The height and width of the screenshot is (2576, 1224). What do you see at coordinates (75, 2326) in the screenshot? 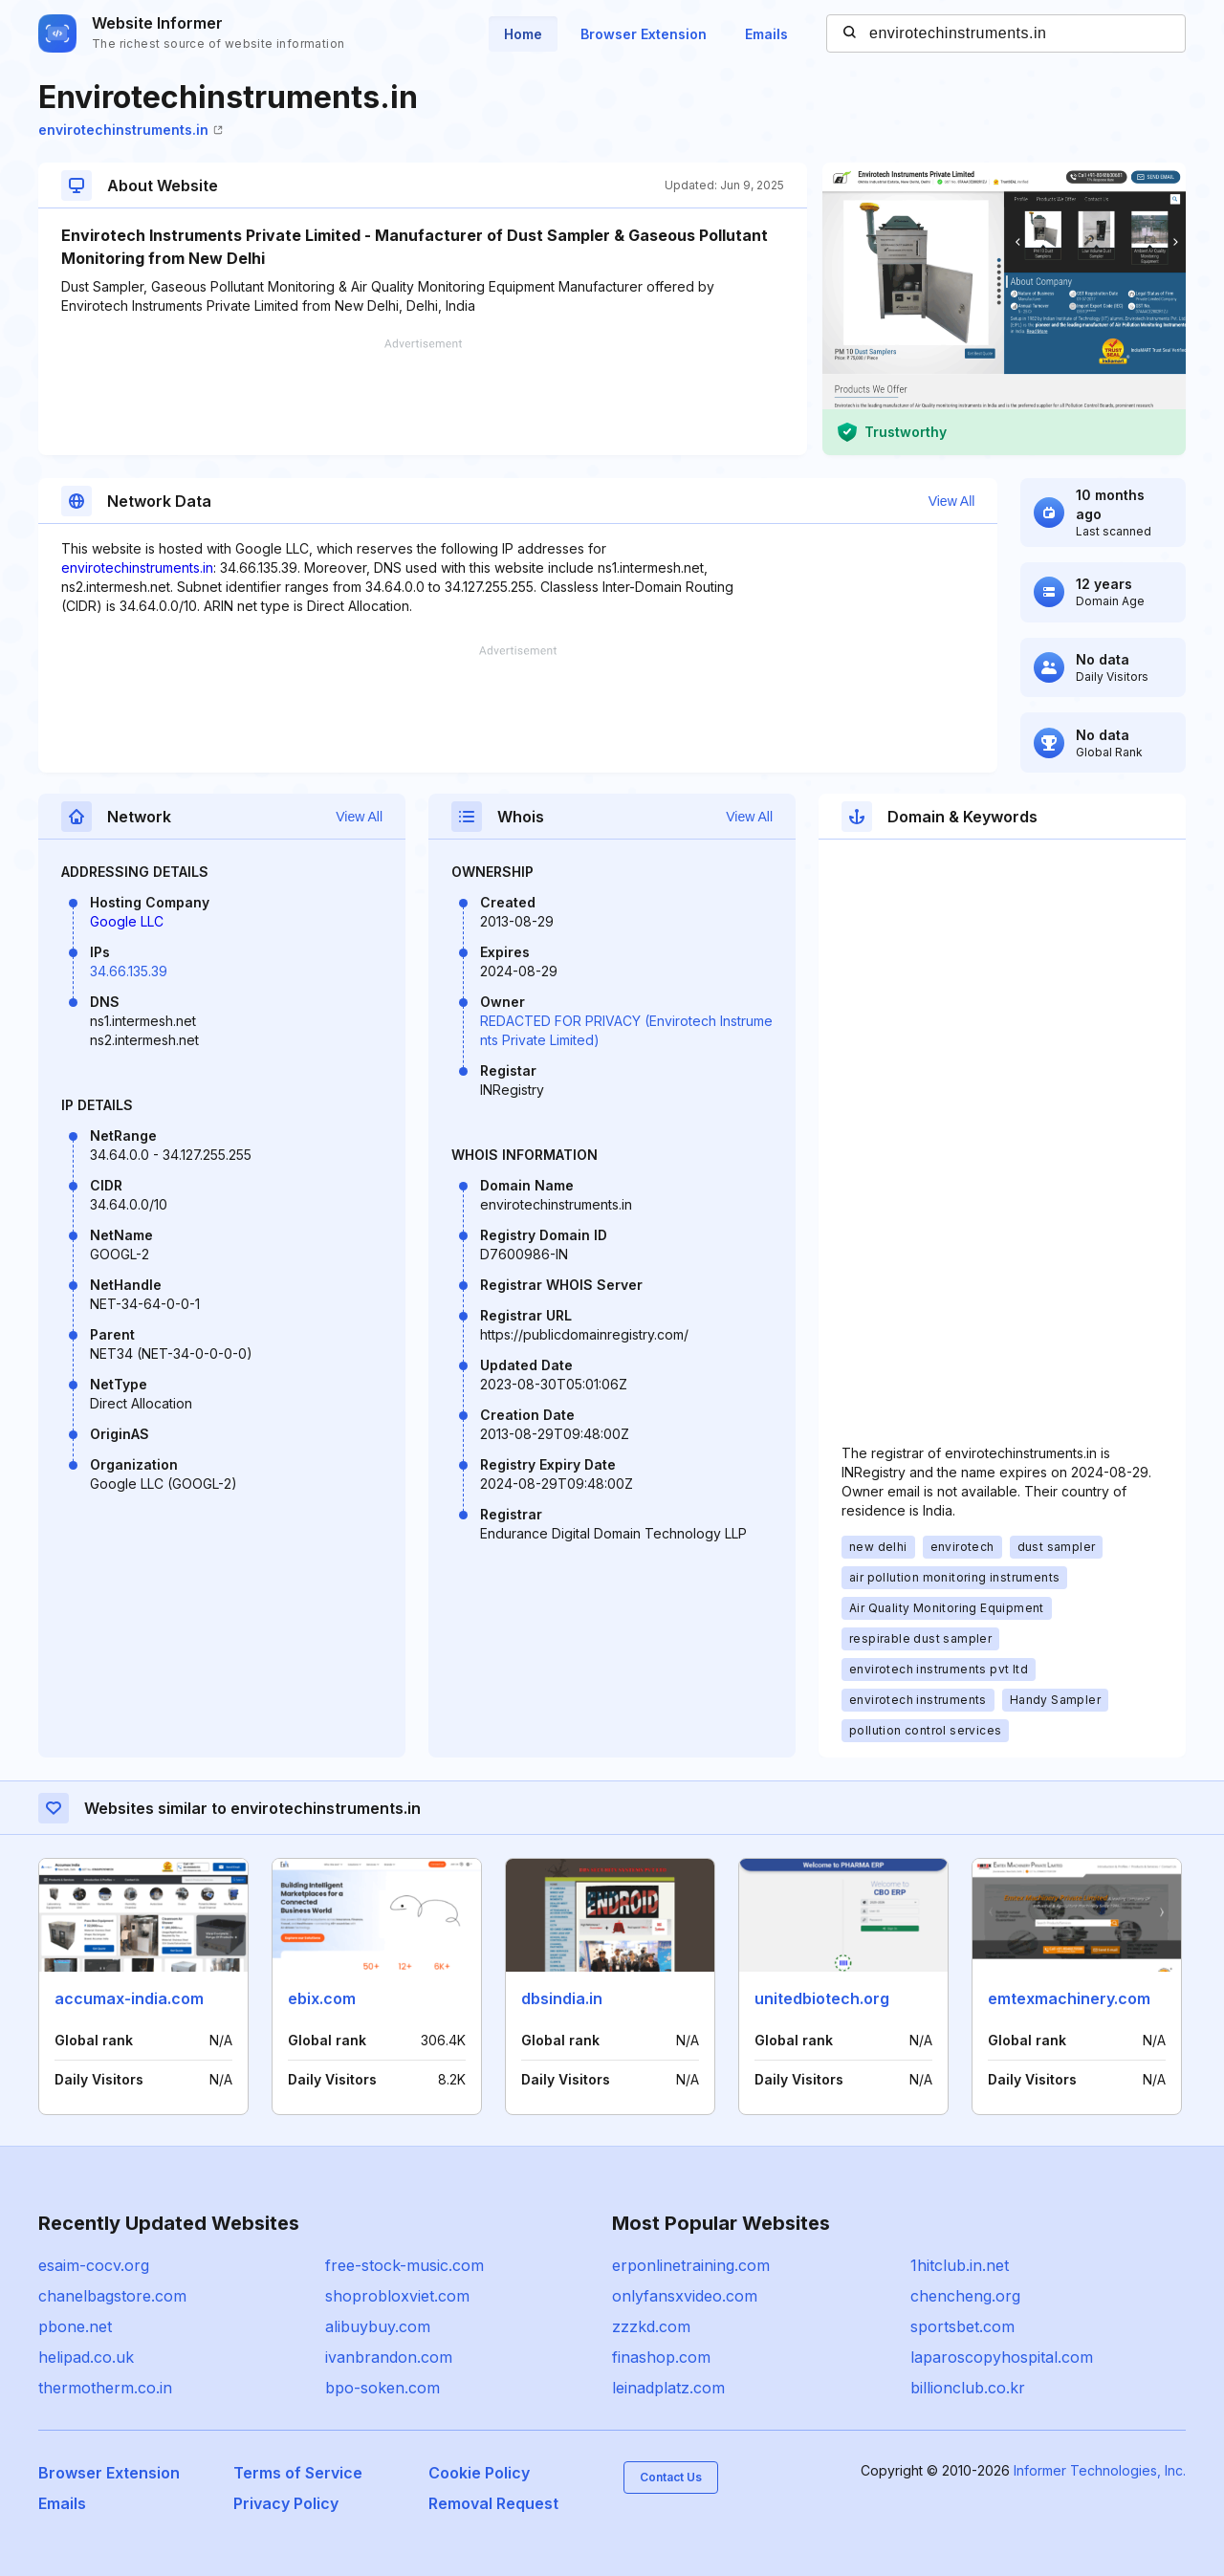
I see `pbone.net` at bounding box center [75, 2326].